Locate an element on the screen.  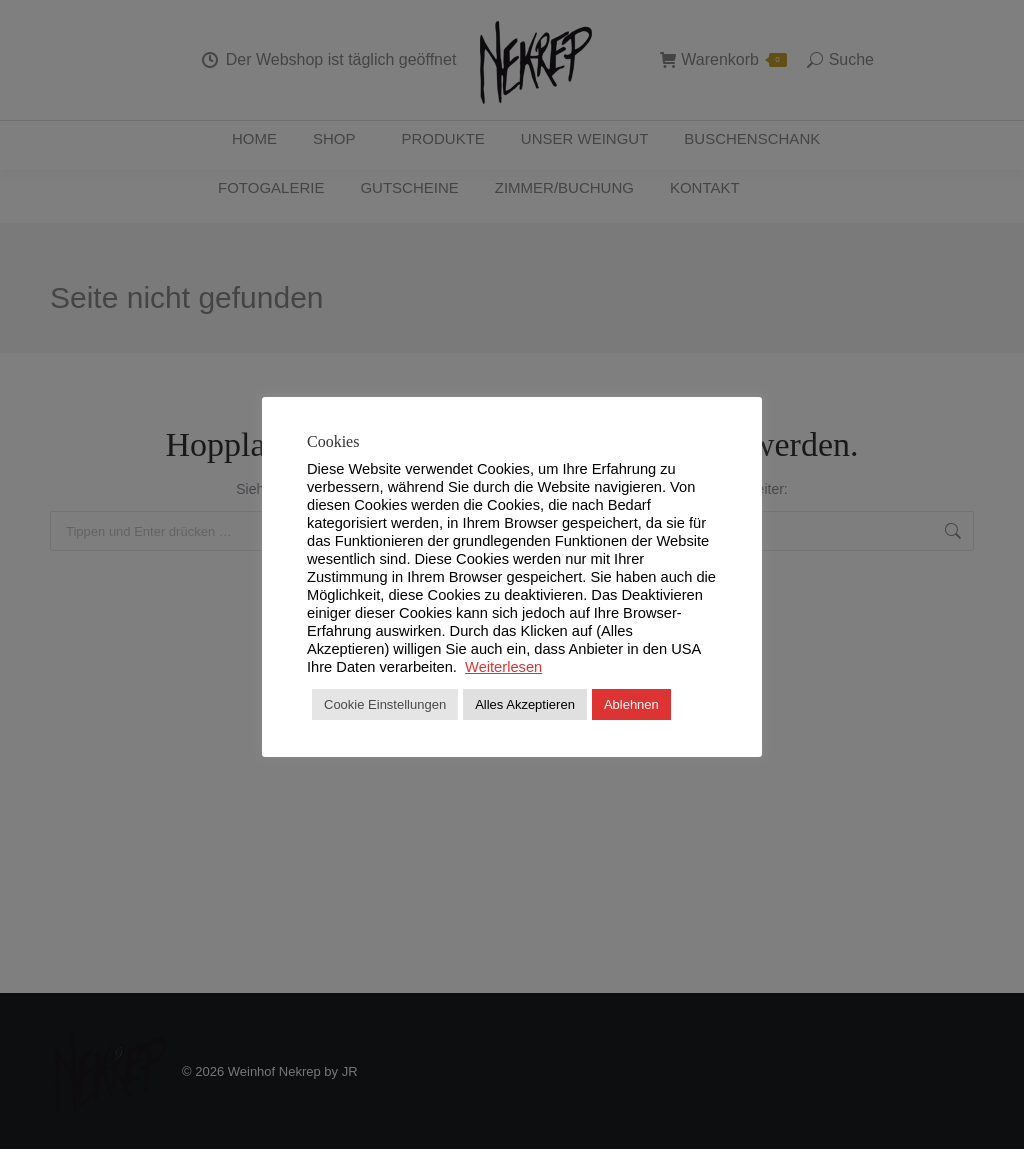
Ablehnen [button] is located at coordinates (631, 704).